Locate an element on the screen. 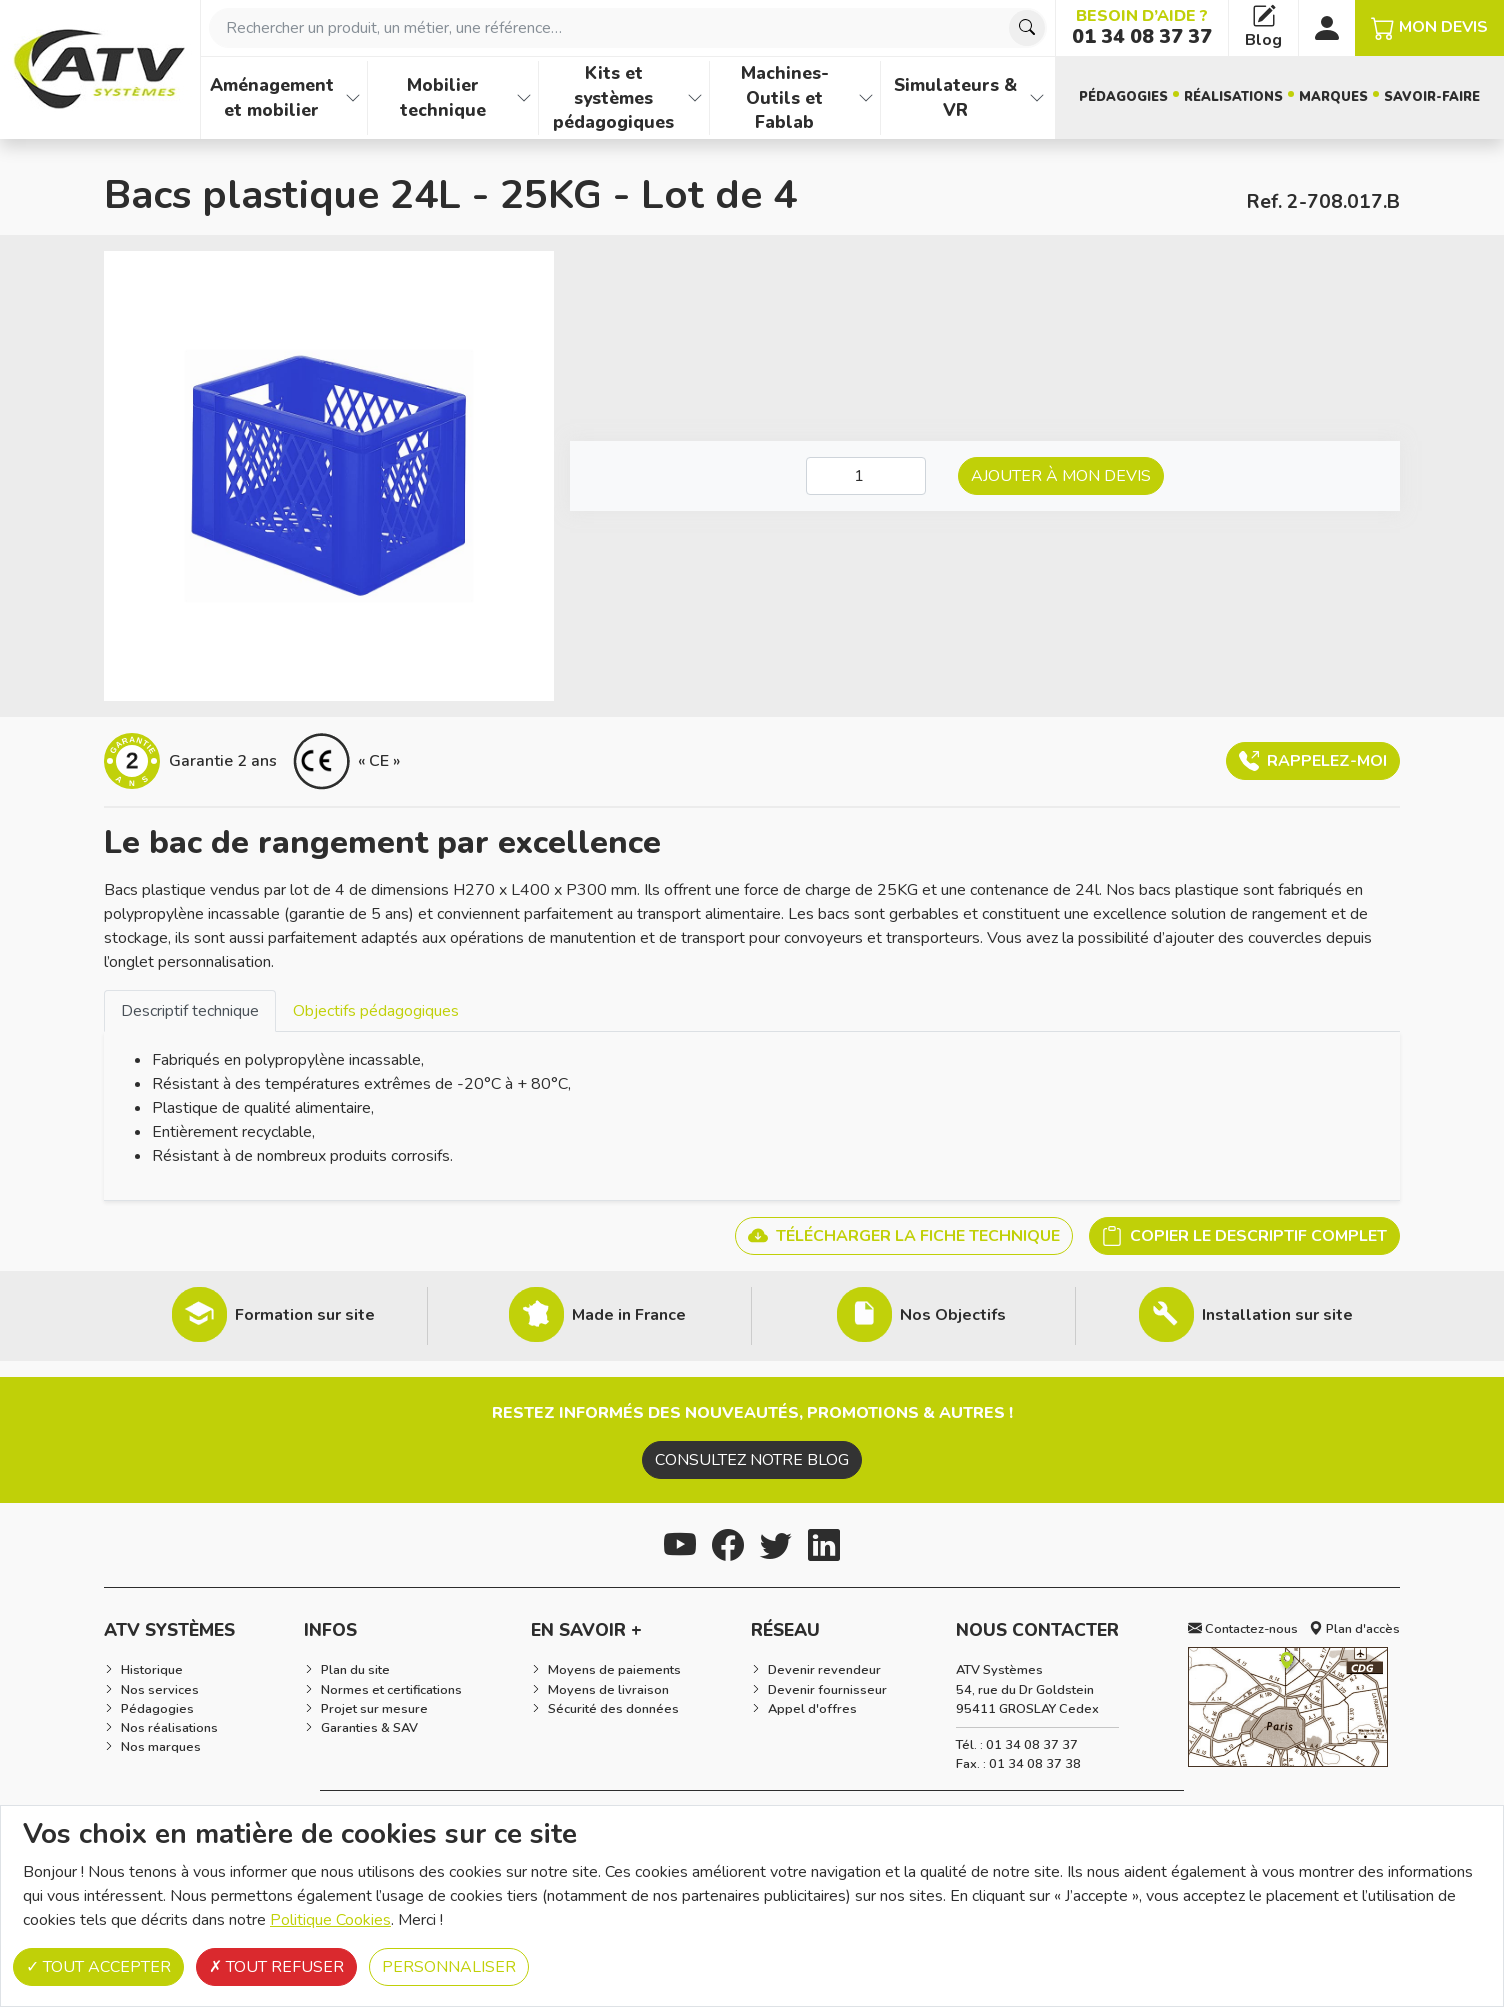 The height and width of the screenshot is (2007, 1504). Politique Cookies is located at coordinates (330, 1920).